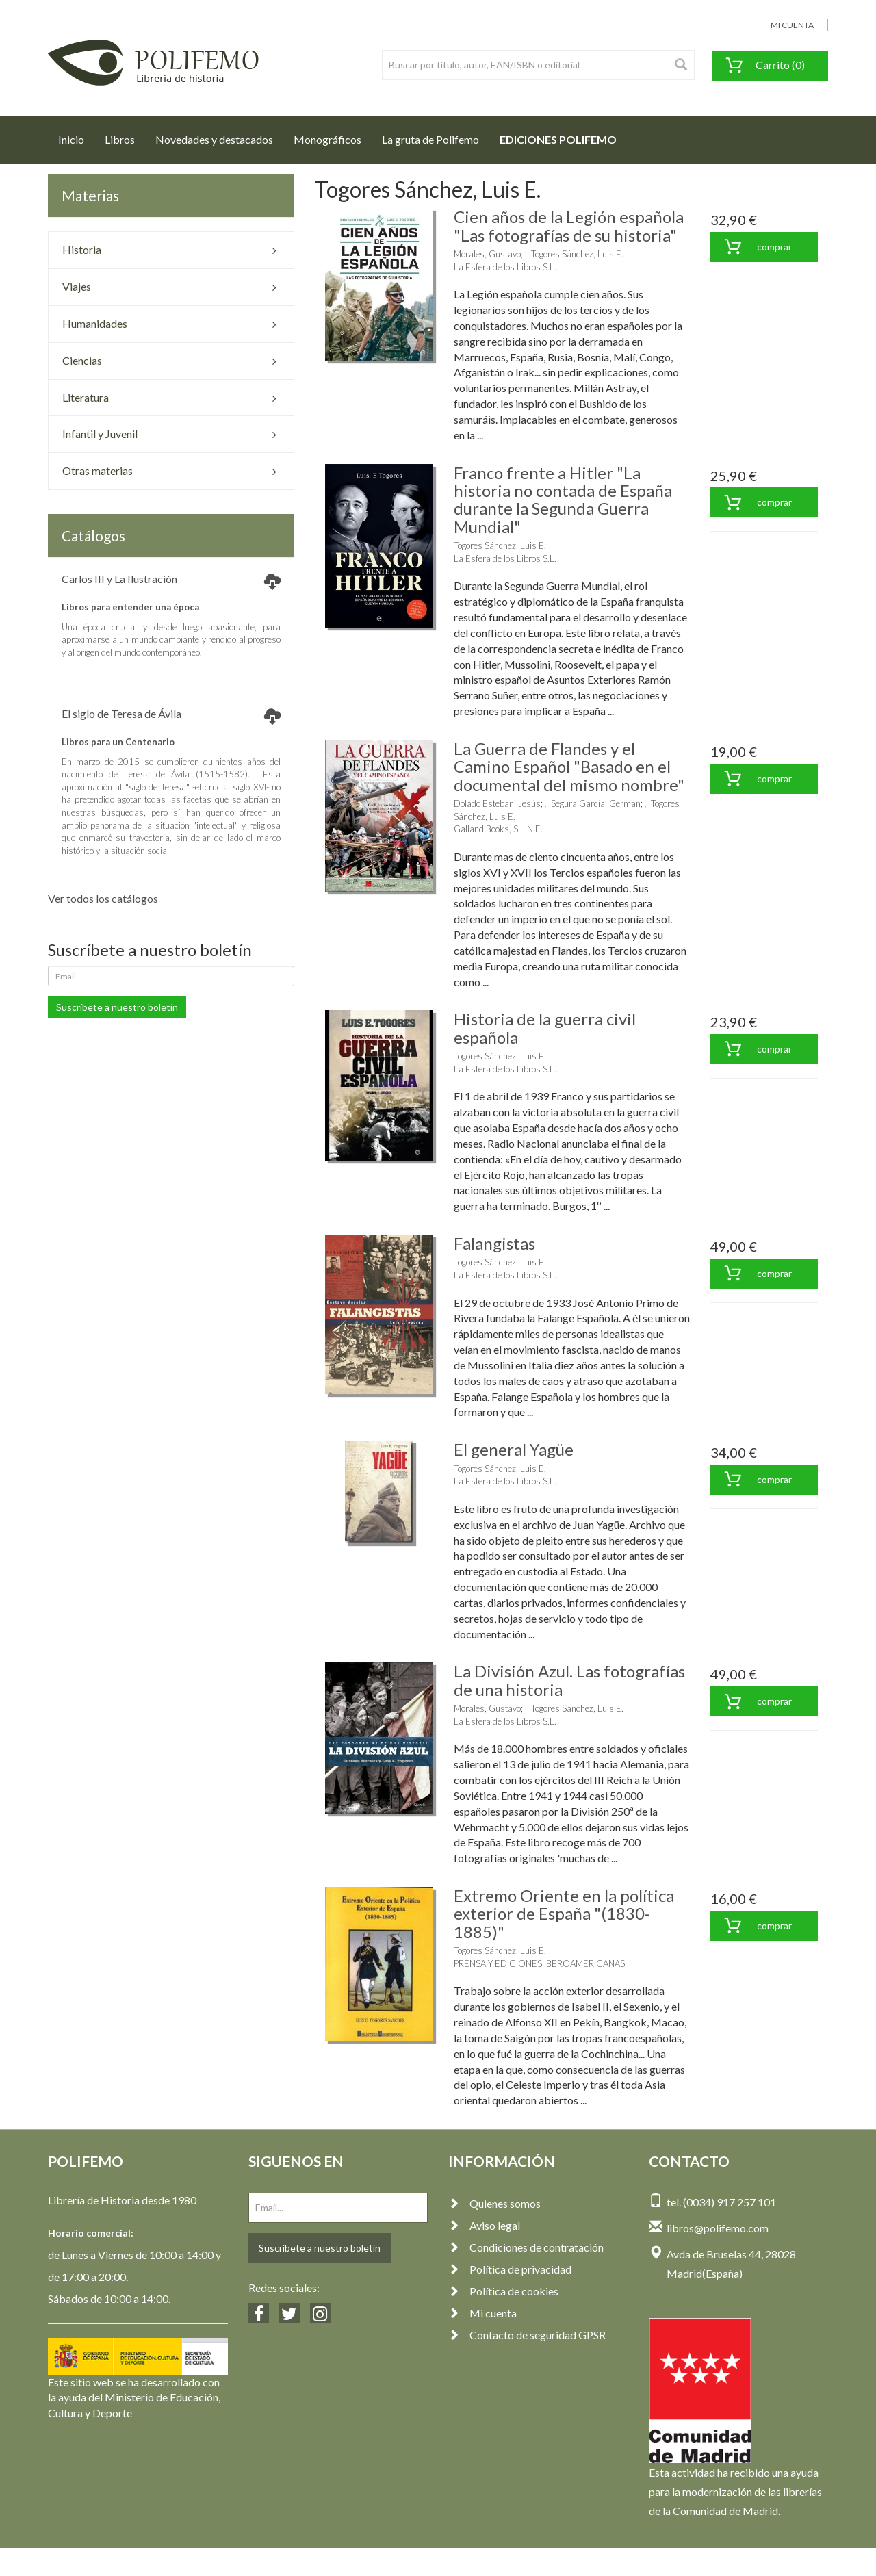 The height and width of the screenshot is (2576, 876). What do you see at coordinates (564, 1913) in the screenshot?
I see `Extremo Oriente en la política exterior de España "(1830-1885)"` at bounding box center [564, 1913].